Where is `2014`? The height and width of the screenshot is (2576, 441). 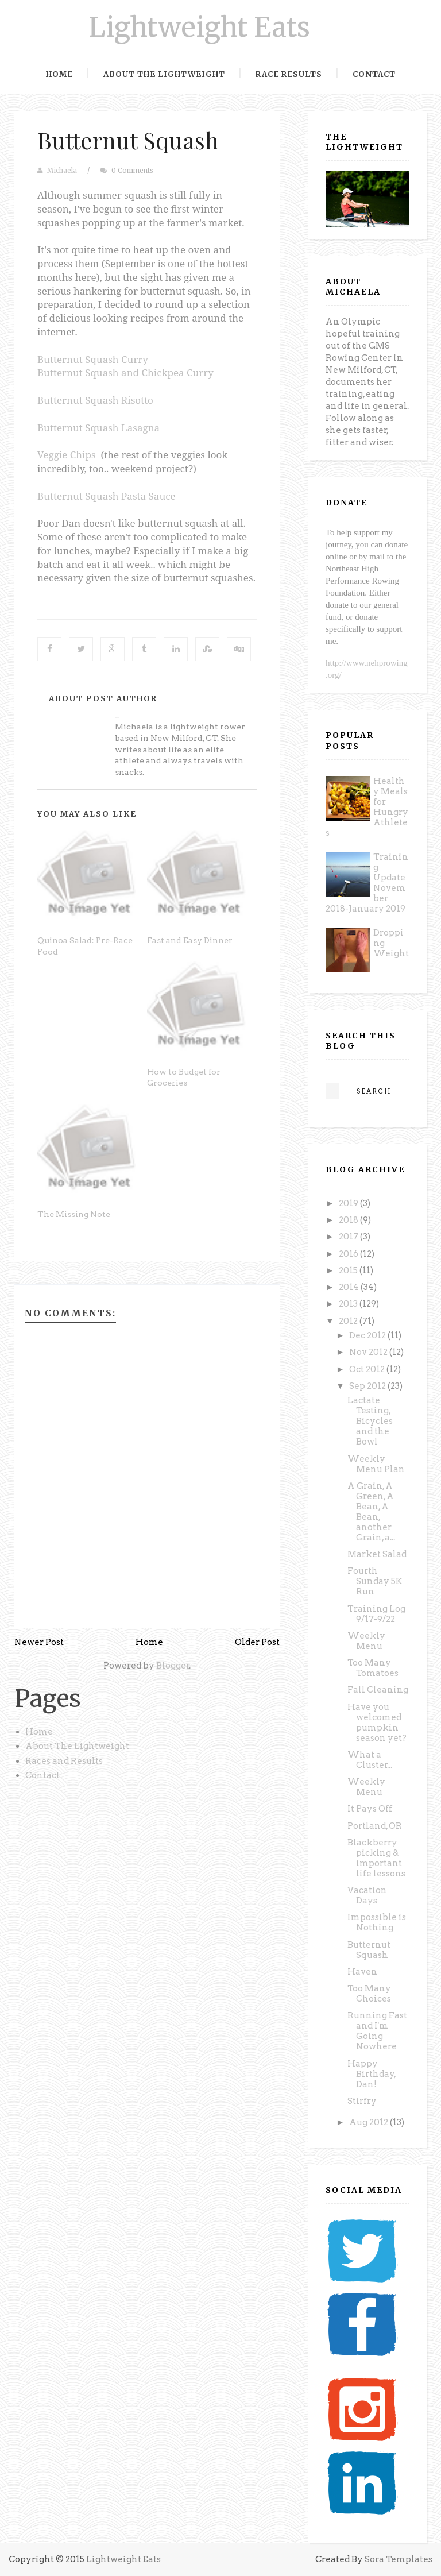 2014 is located at coordinates (350, 1287).